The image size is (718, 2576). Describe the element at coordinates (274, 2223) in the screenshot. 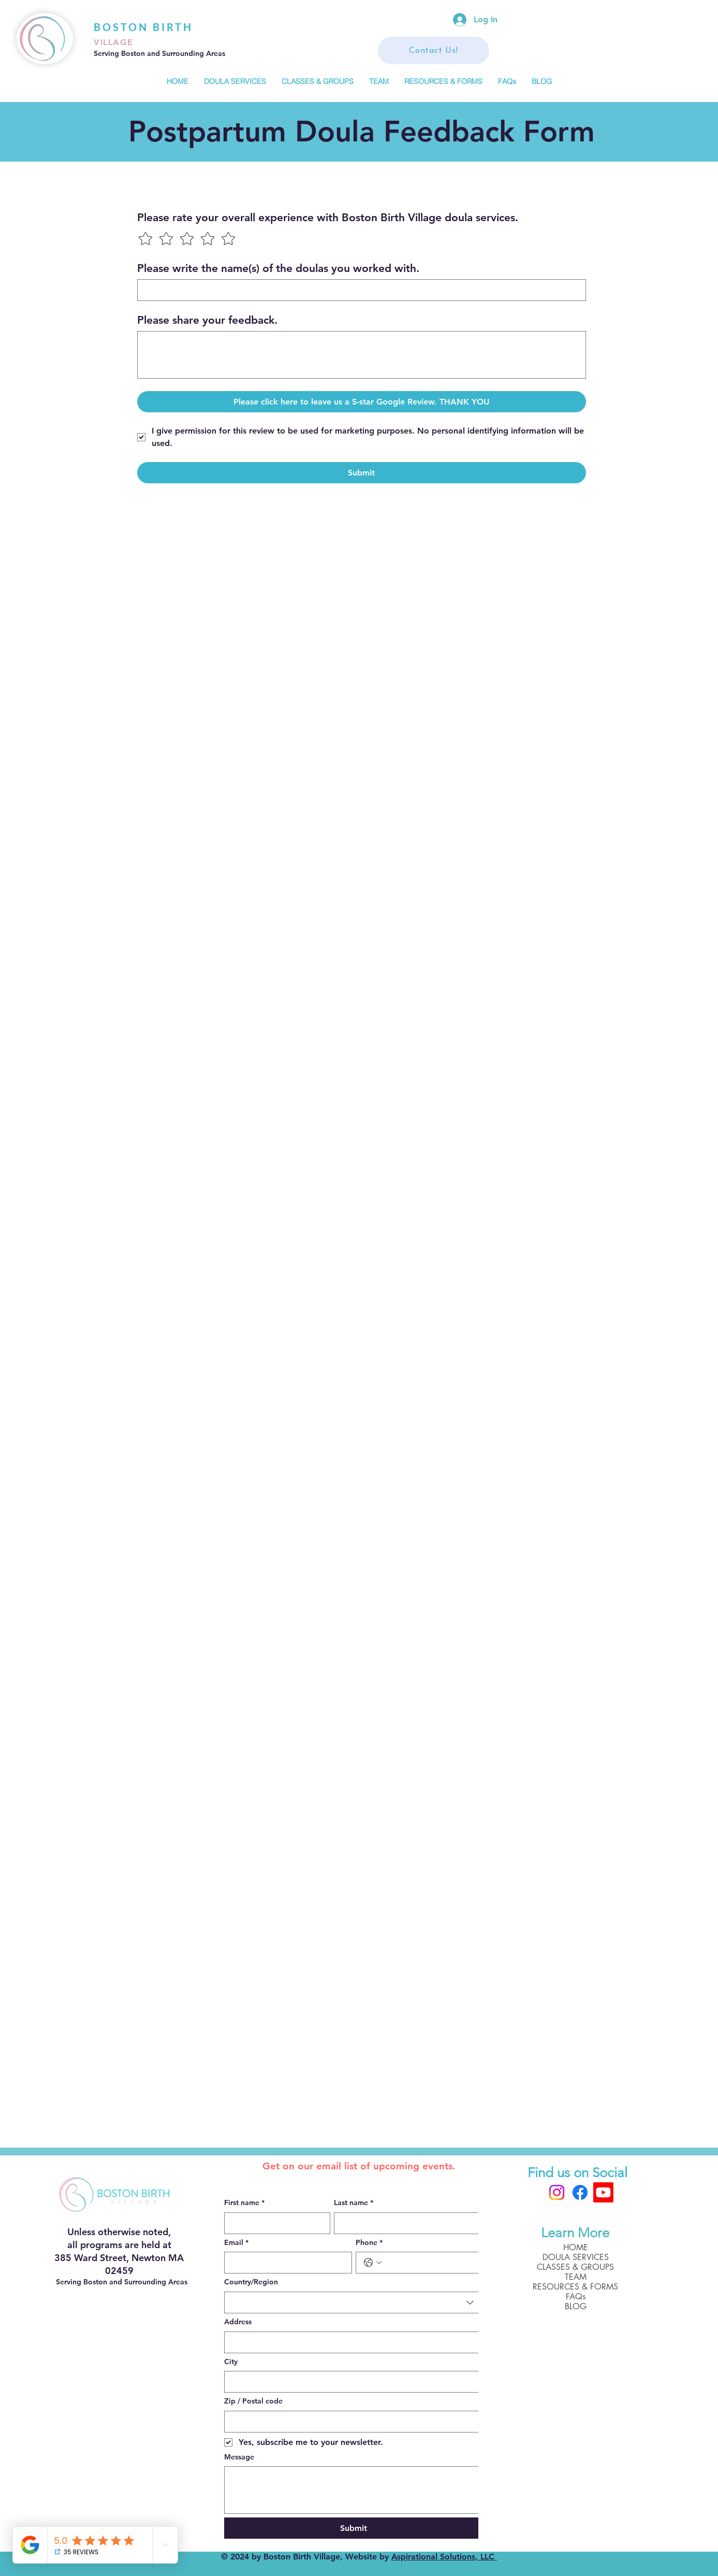

I see `[First name]` at that location.